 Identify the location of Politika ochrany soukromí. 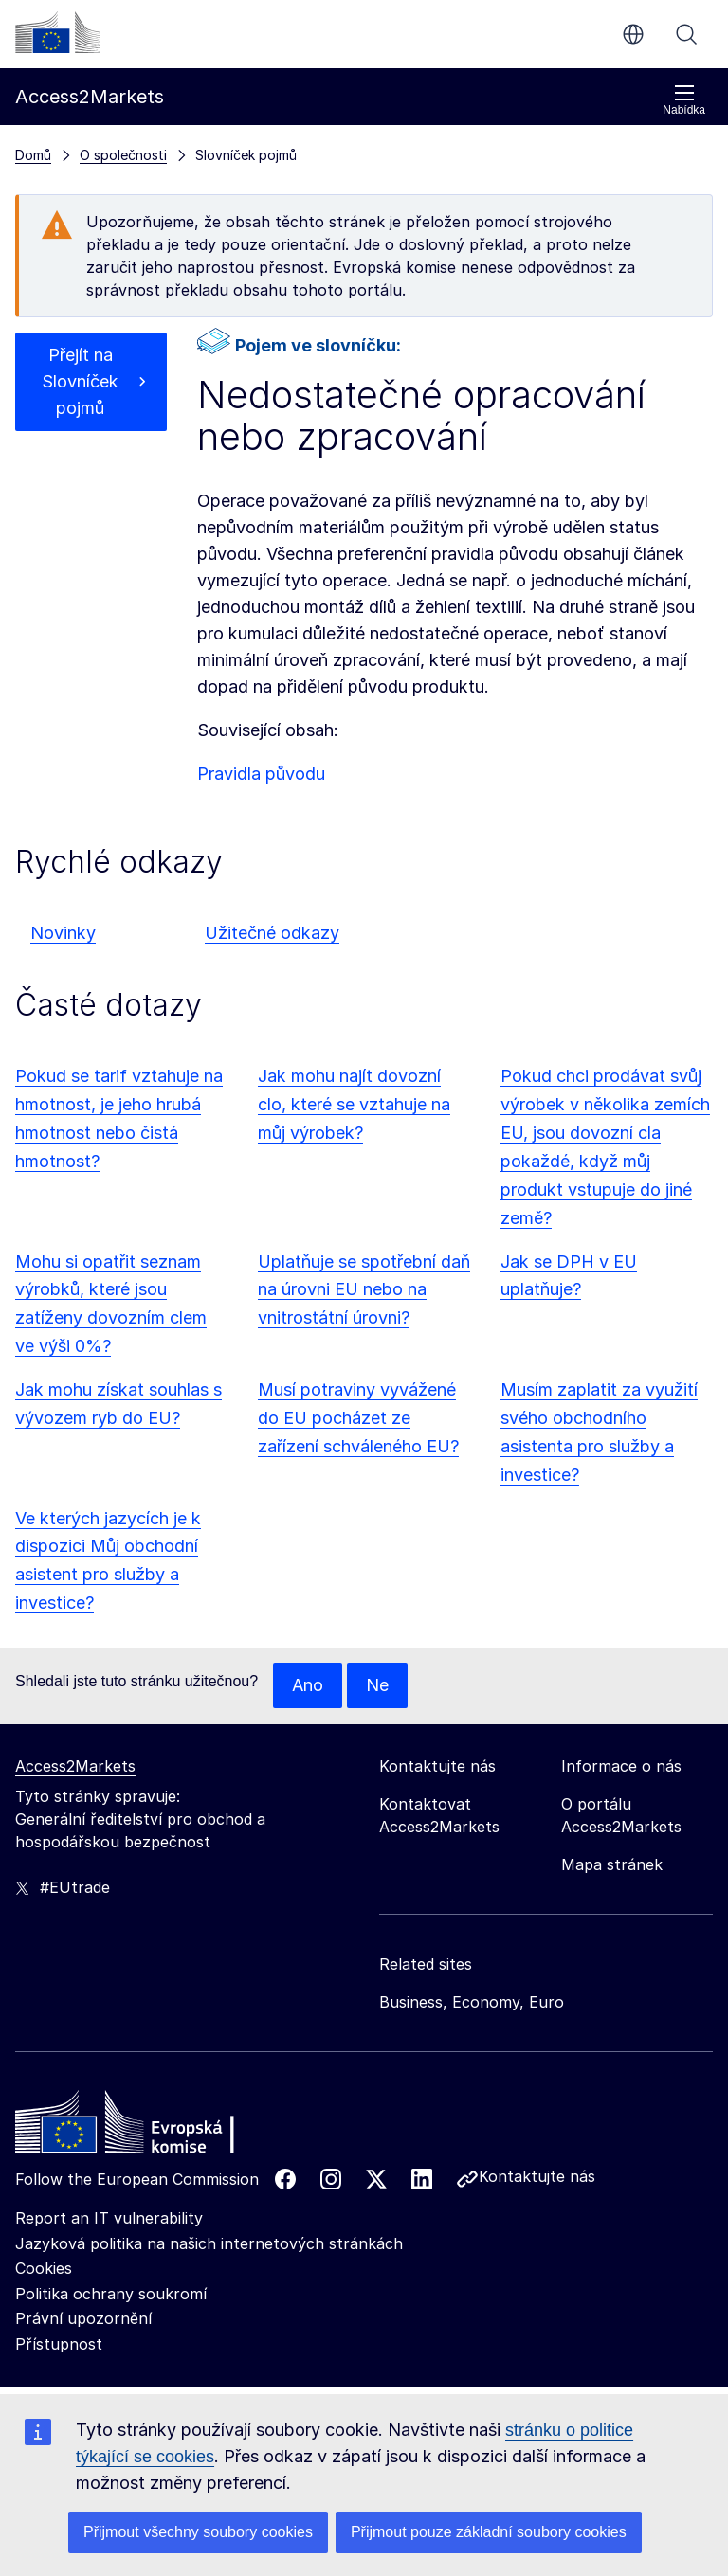
(111, 2293).